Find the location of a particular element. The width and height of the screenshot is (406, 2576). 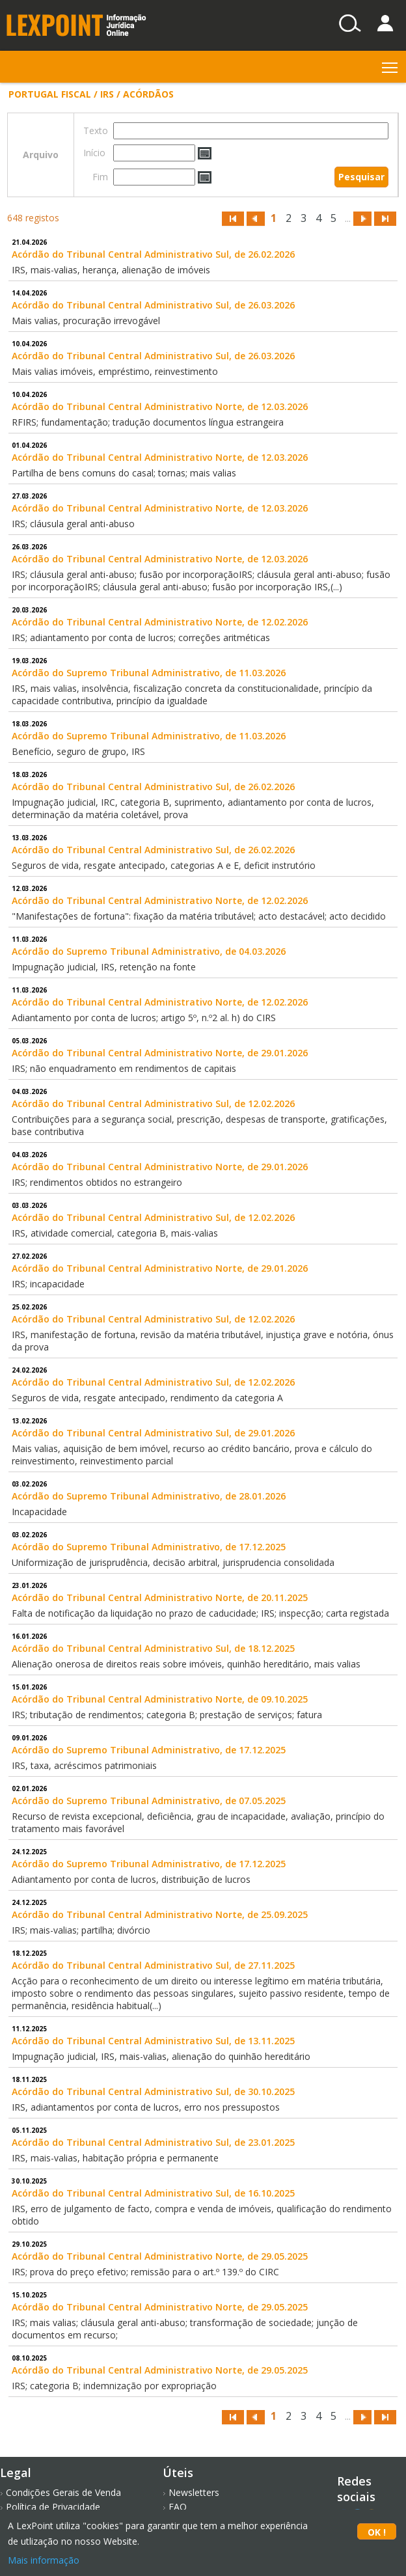

FAQ is located at coordinates (178, 2507).